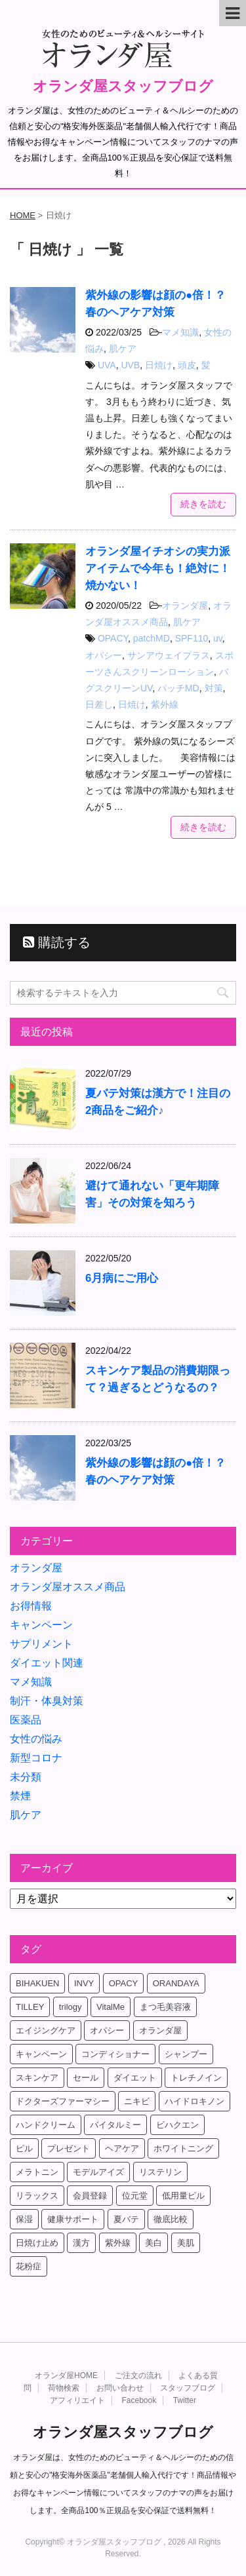  Describe the element at coordinates (138, 2400) in the screenshot. I see `Facebook` at that location.